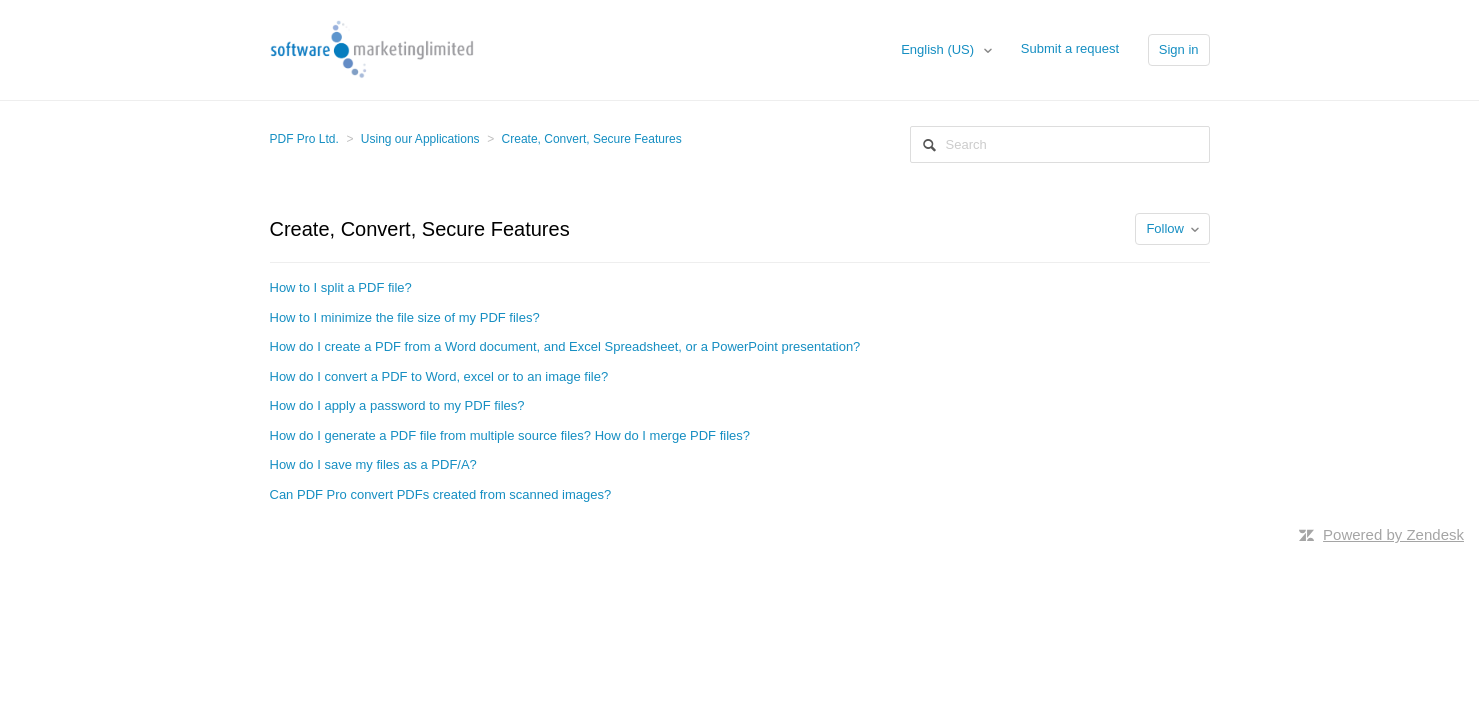 The width and height of the screenshot is (1479, 720). I want to click on How do I save my files as a PDF/A?, so click(373, 464).